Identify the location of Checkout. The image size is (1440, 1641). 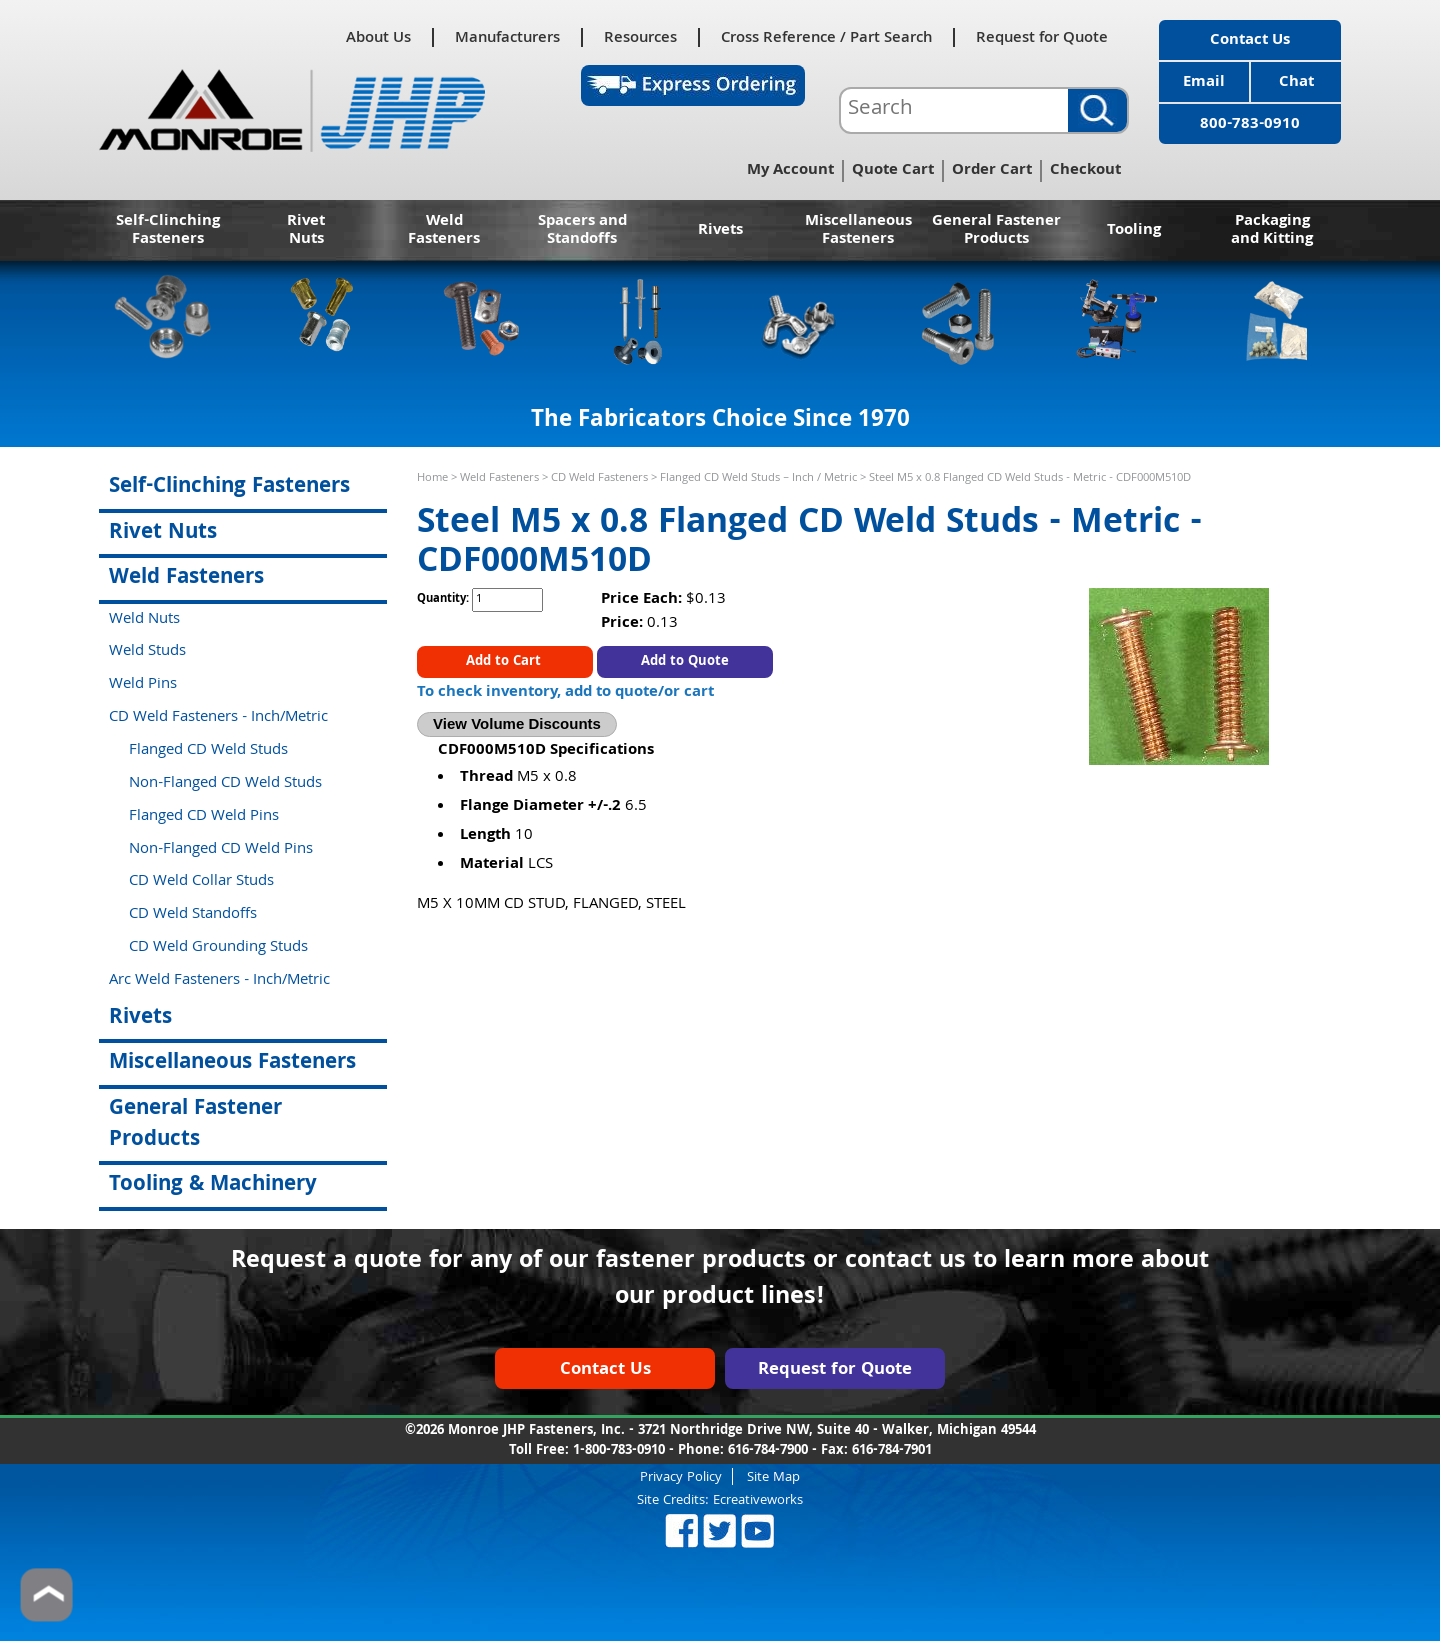
(1085, 171).